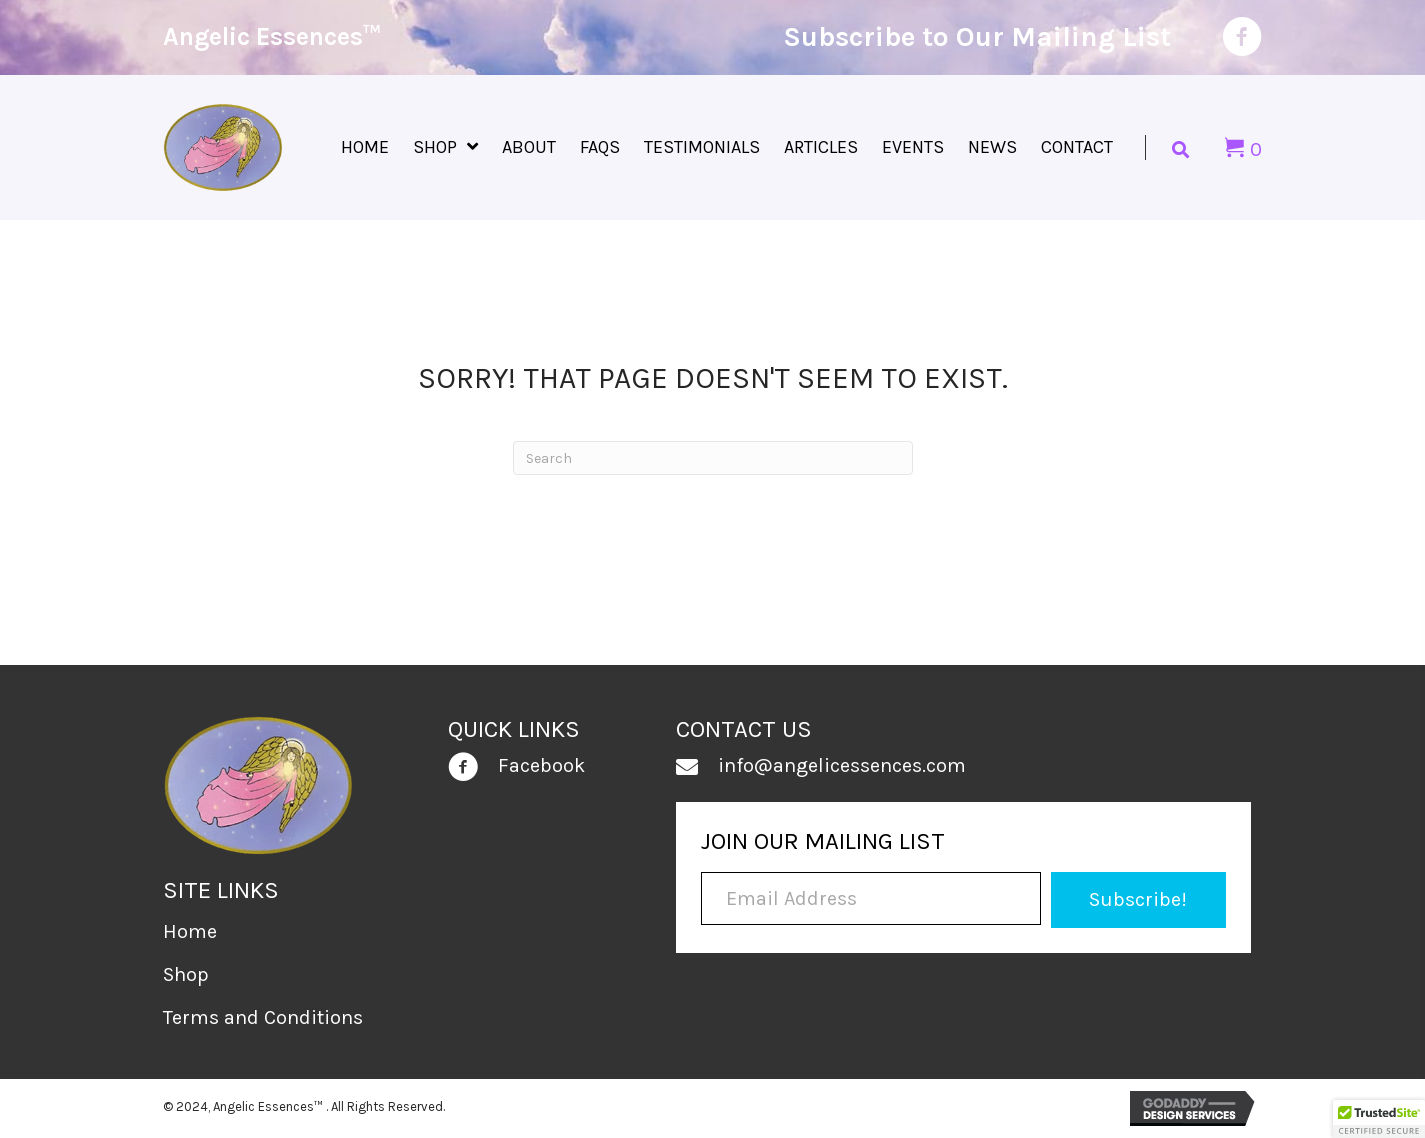  What do you see at coordinates (977, 36) in the screenshot?
I see `Subscribe to Our Mailing List` at bounding box center [977, 36].